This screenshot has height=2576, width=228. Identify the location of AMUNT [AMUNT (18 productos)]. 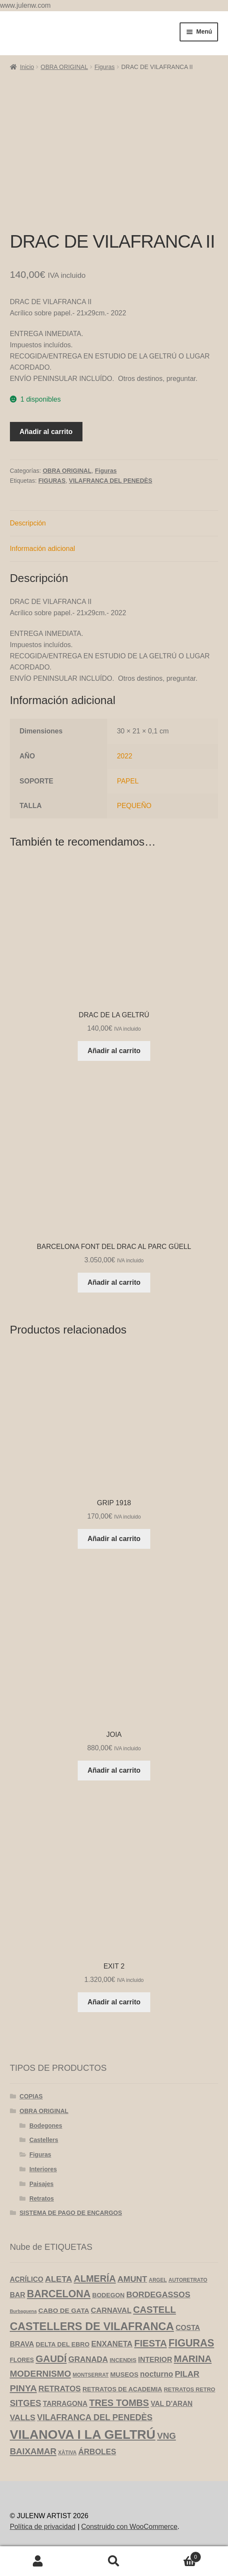
(132, 2278).